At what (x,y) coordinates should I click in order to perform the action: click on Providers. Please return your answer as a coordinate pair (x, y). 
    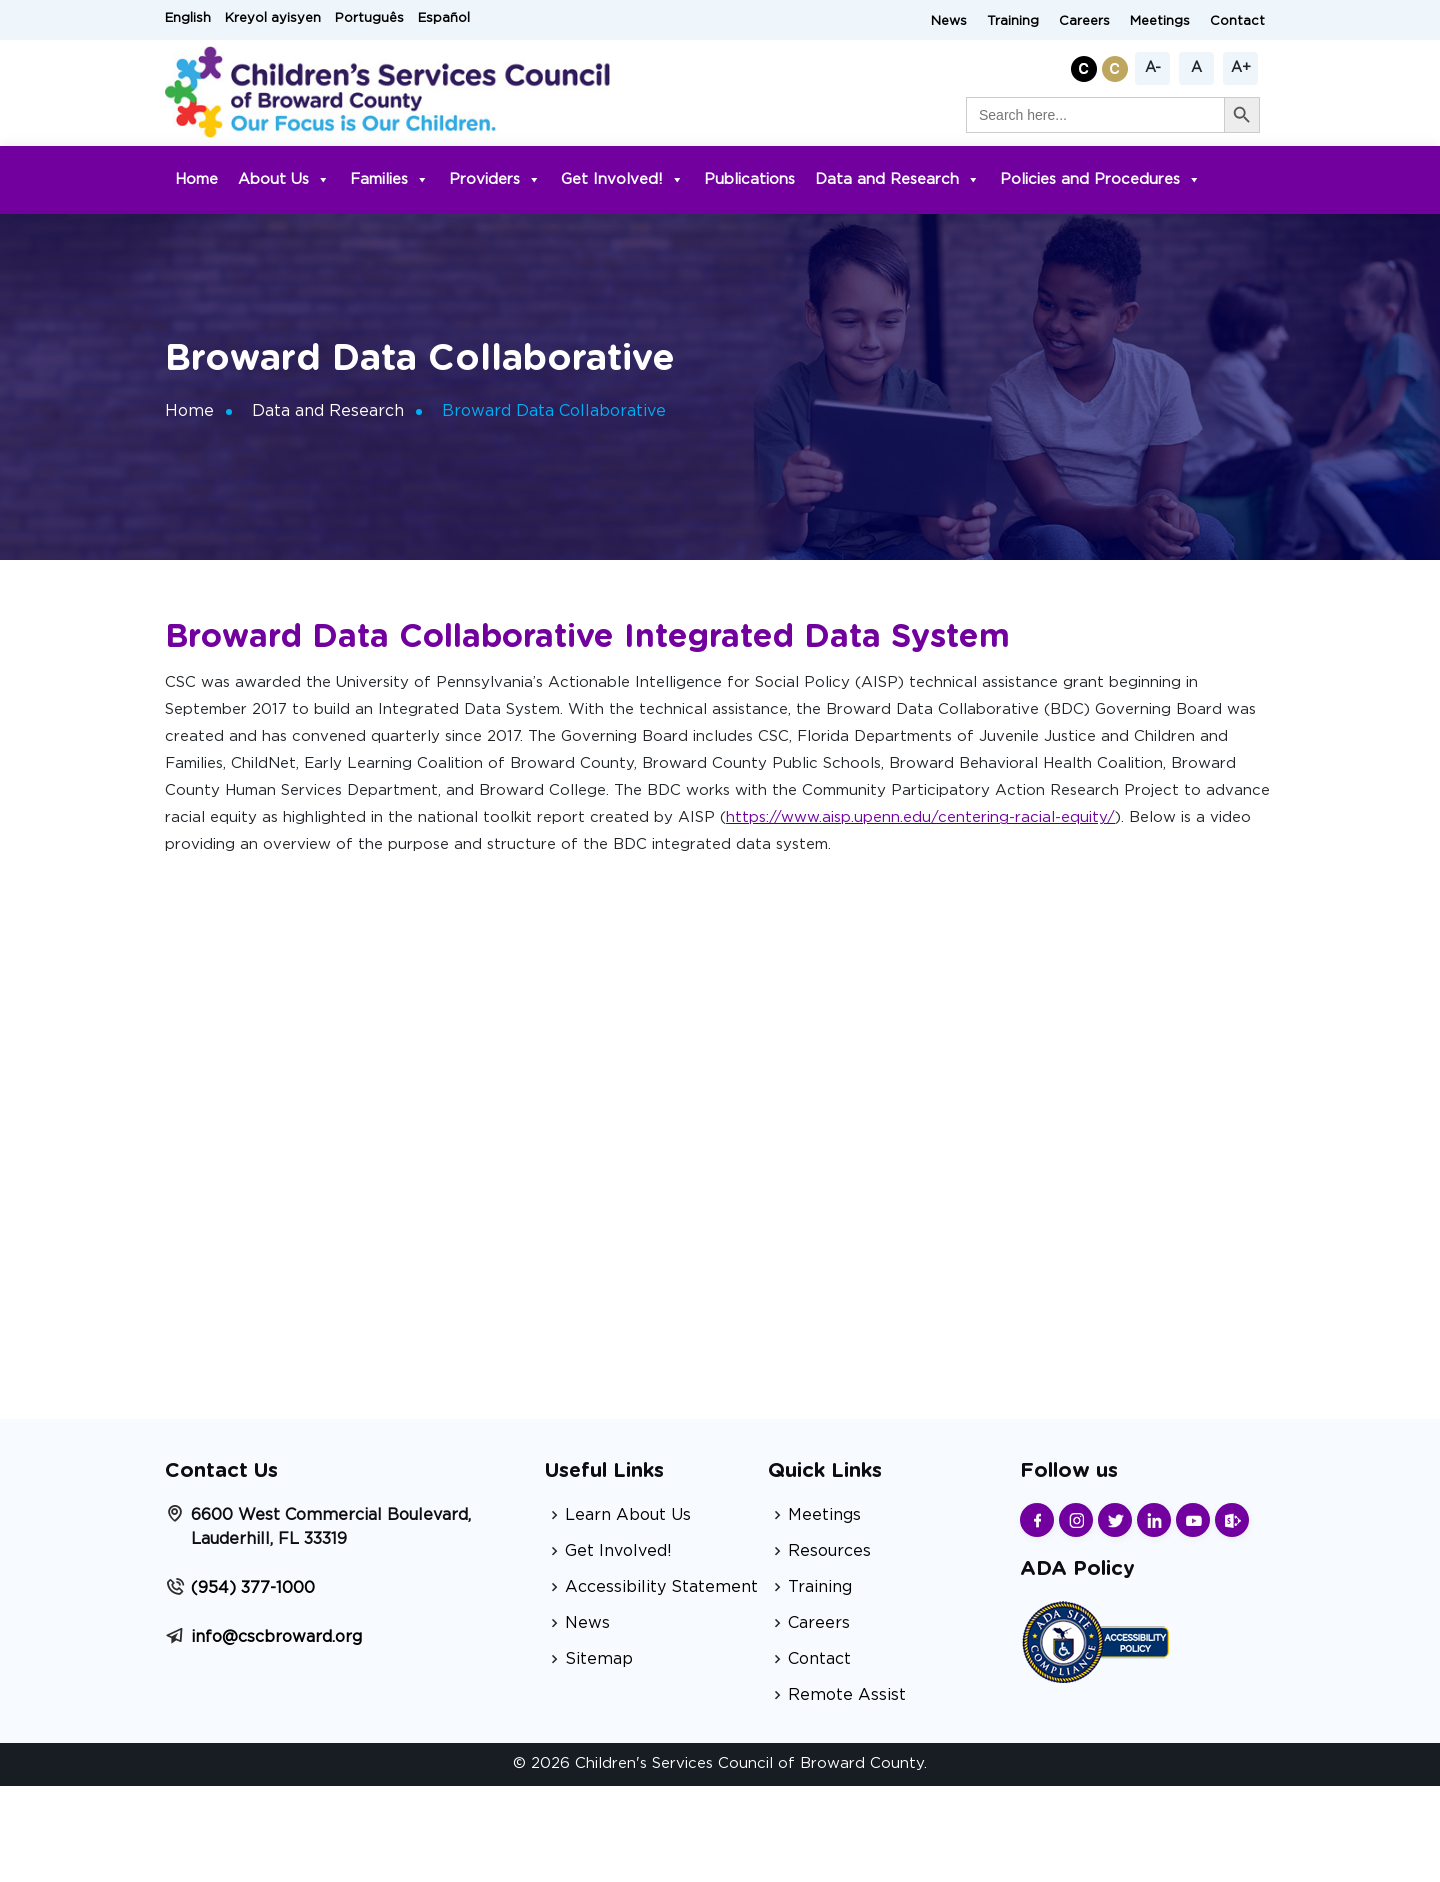
    Looking at the image, I should click on (495, 179).